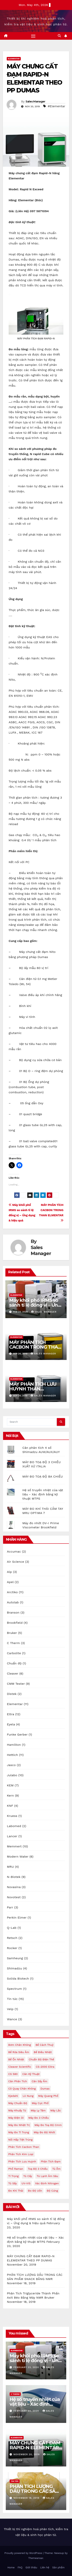  What do you see at coordinates (47, 2183) in the screenshot?
I see `xác định nitrogen [xác định nitrogen (4 items)]` at bounding box center [47, 2183].